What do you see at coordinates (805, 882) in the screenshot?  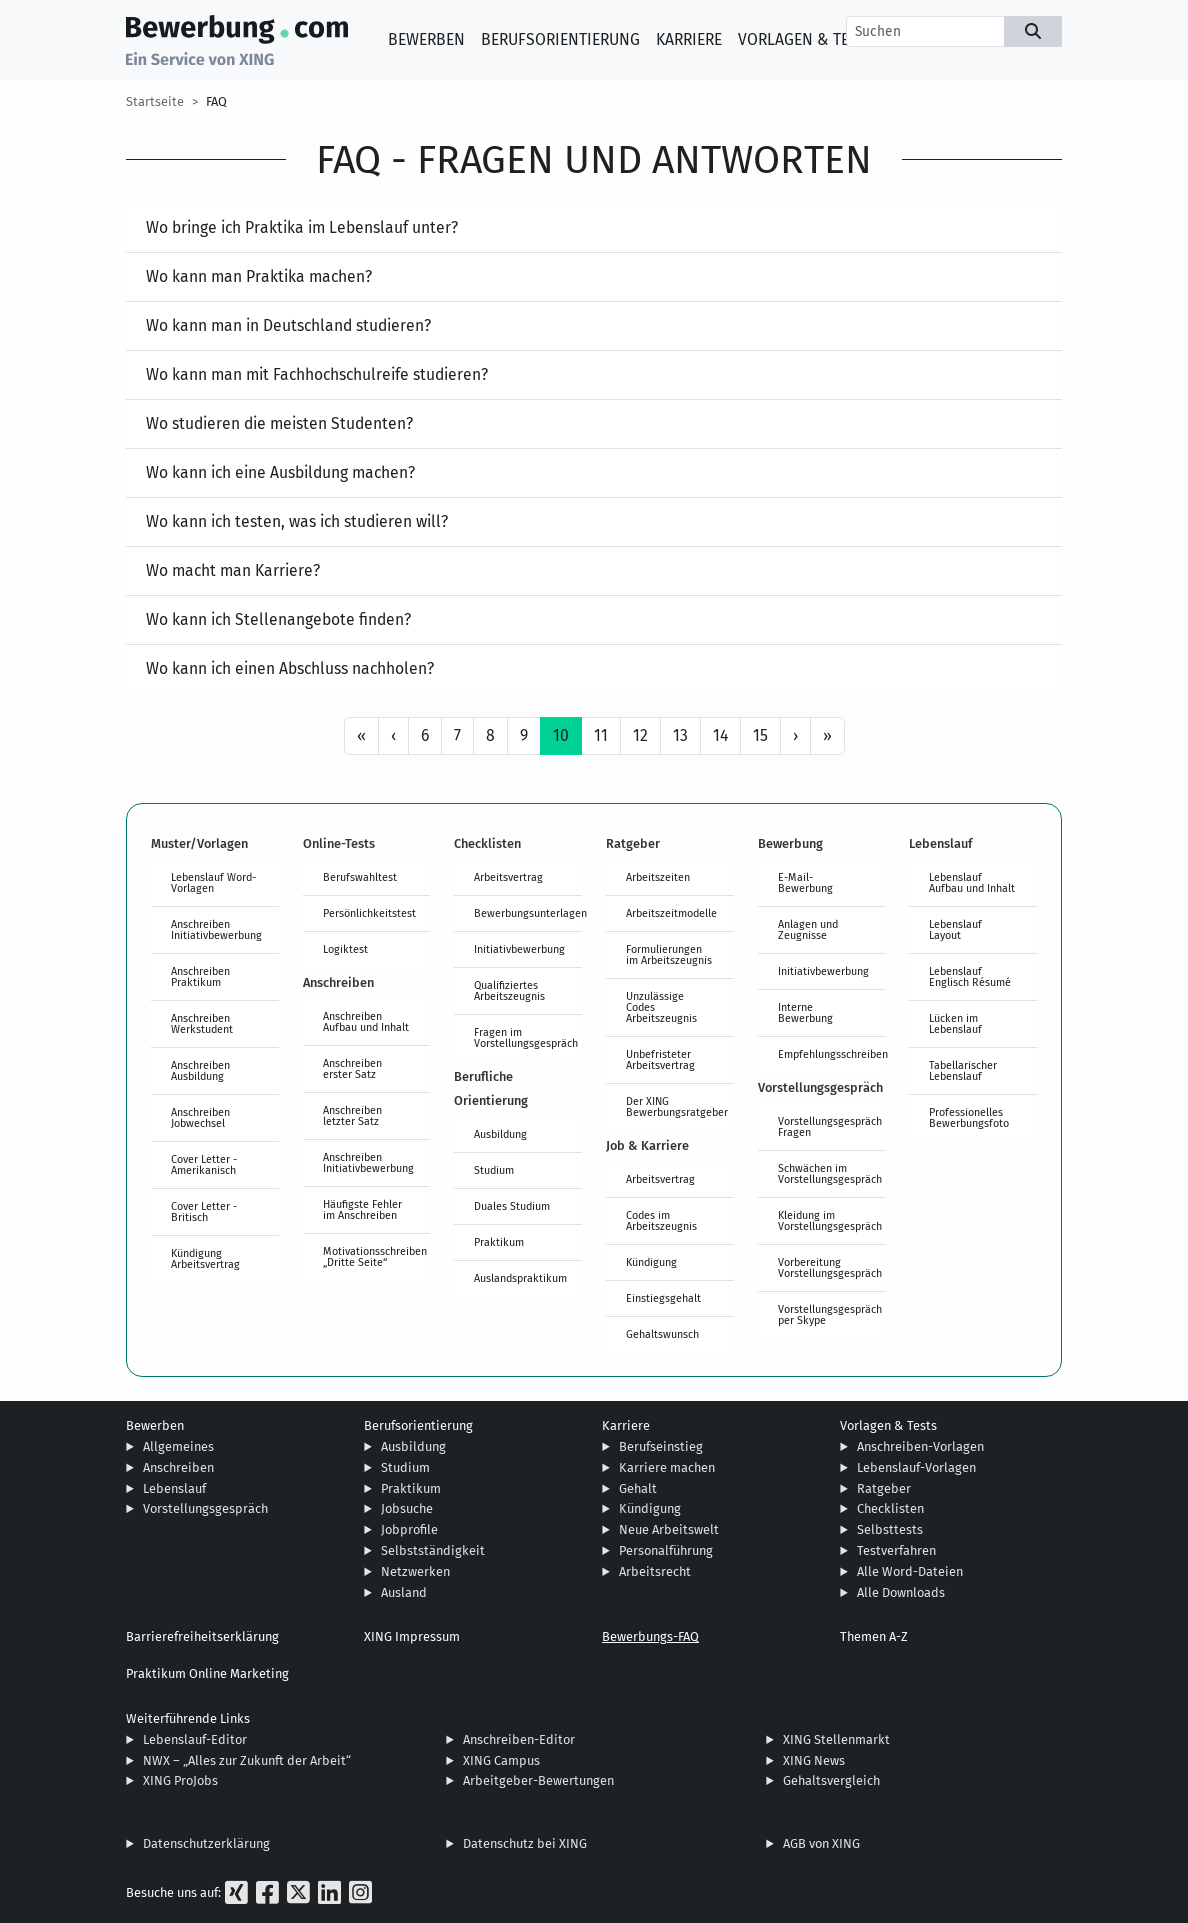 I see `E-Mail-Bewerbung` at bounding box center [805, 882].